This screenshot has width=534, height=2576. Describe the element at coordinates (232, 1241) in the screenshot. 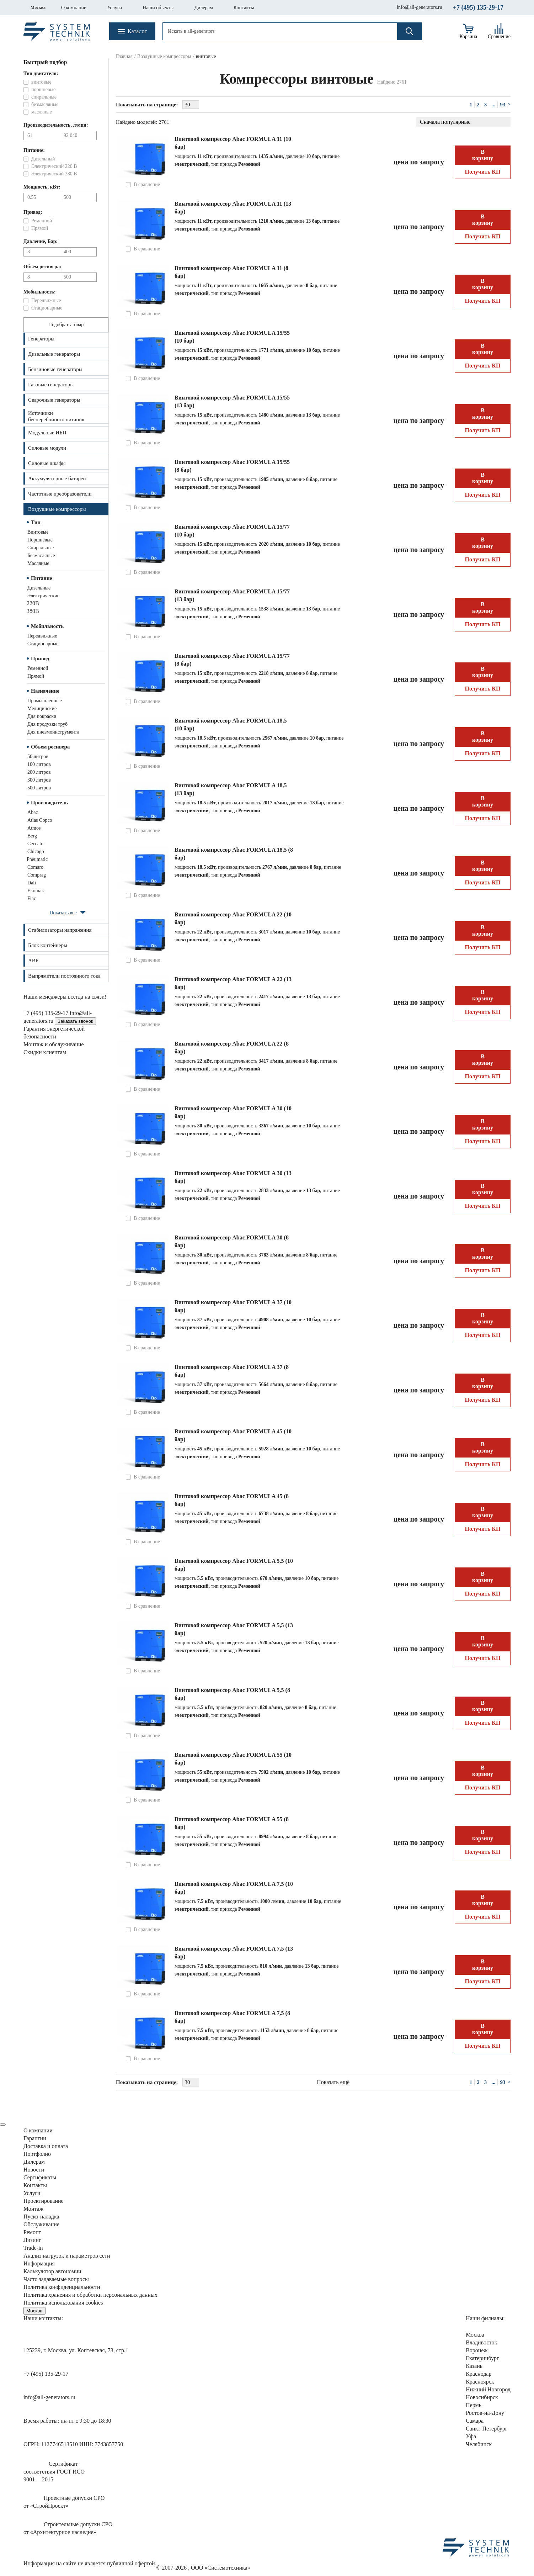

I see `Винтовой компрессор Abac FORMULA 30 (8 бар)` at that location.